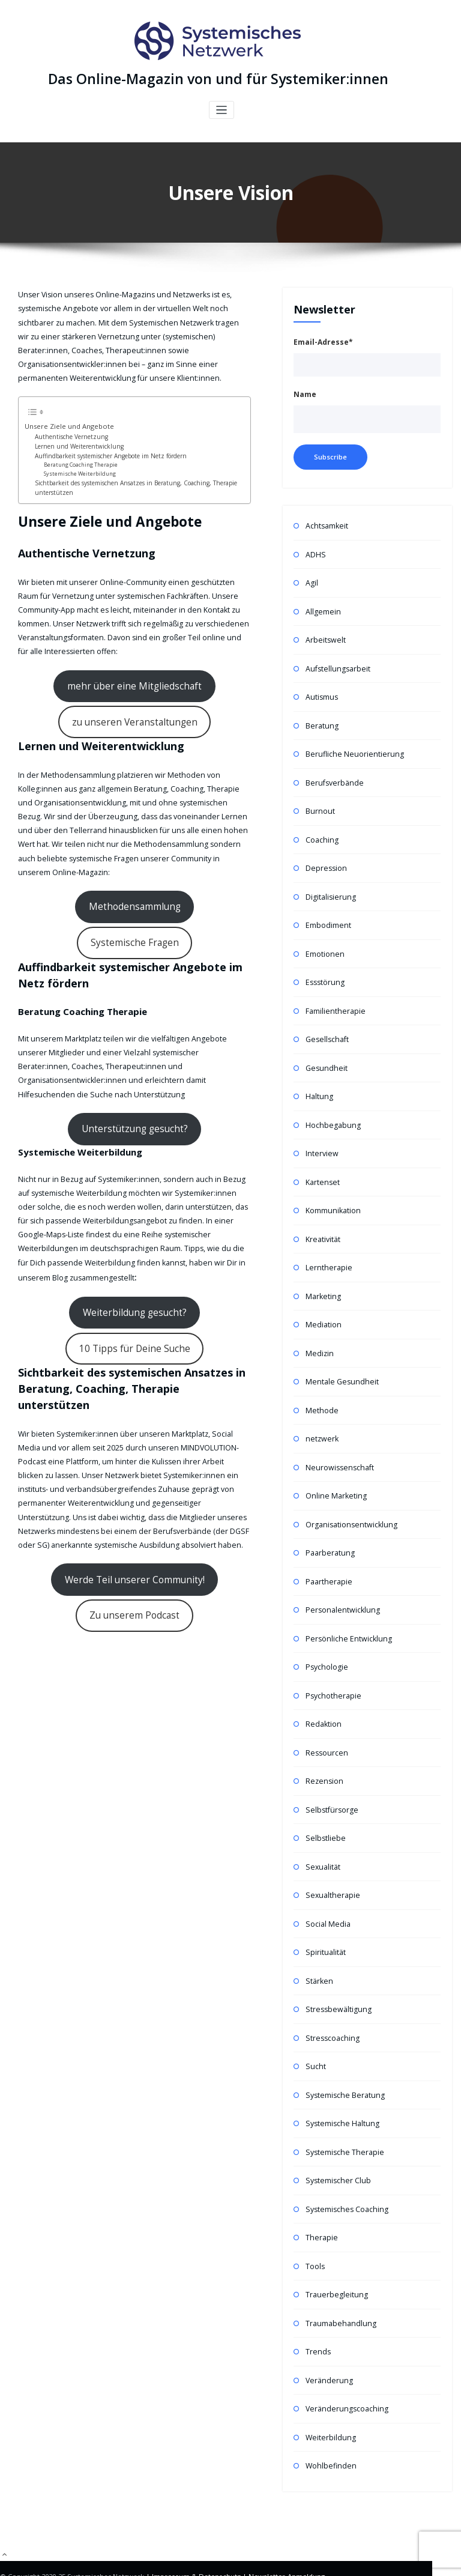  I want to click on Newsletter-Anmeldung, so click(283, 2533).